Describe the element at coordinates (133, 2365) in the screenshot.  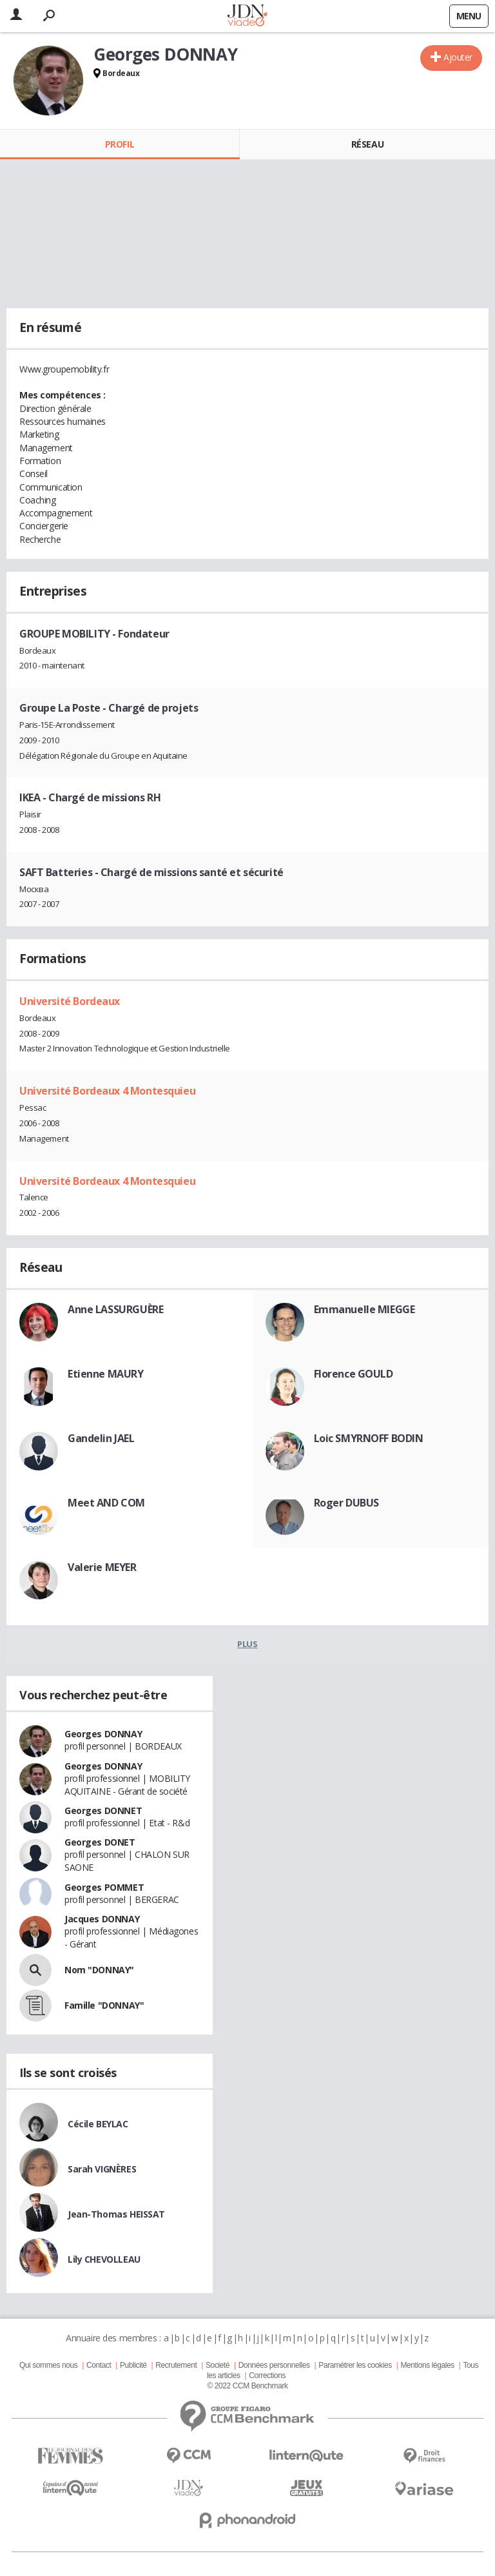
I see `Publicité` at that location.